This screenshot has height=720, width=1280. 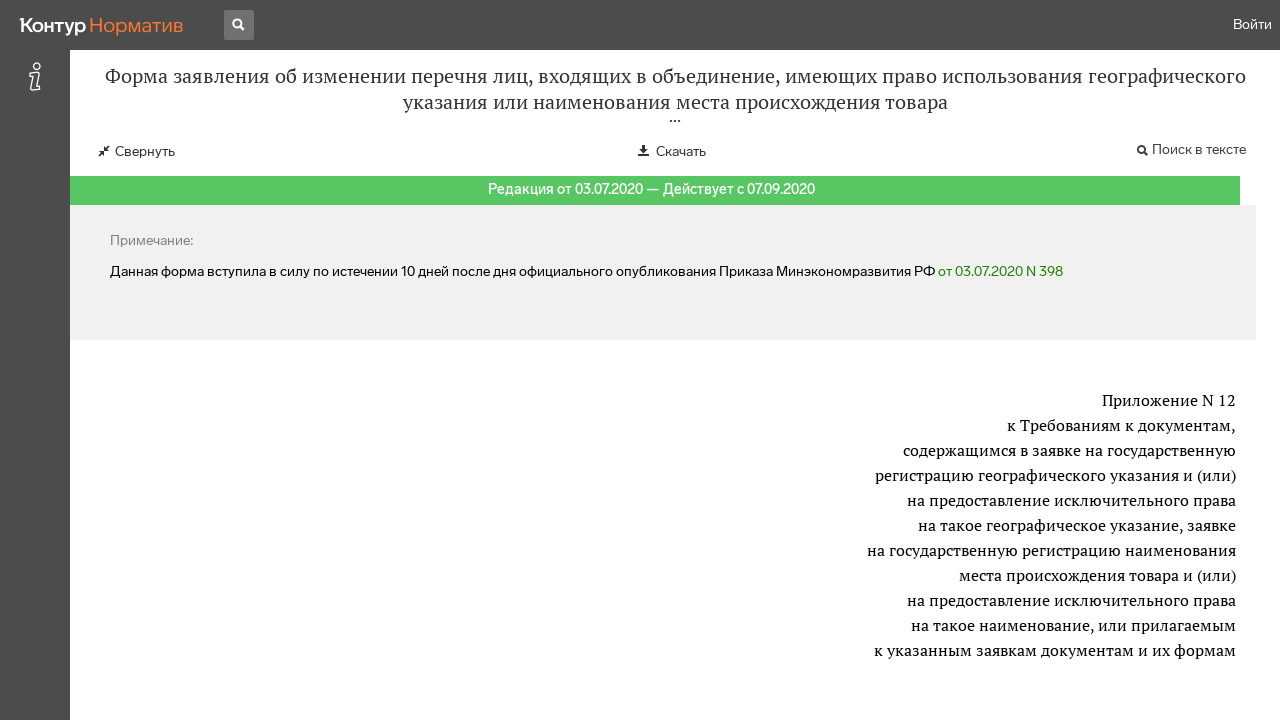 What do you see at coordinates (1199, 149) in the screenshot?
I see `Поиск в тексте` at bounding box center [1199, 149].